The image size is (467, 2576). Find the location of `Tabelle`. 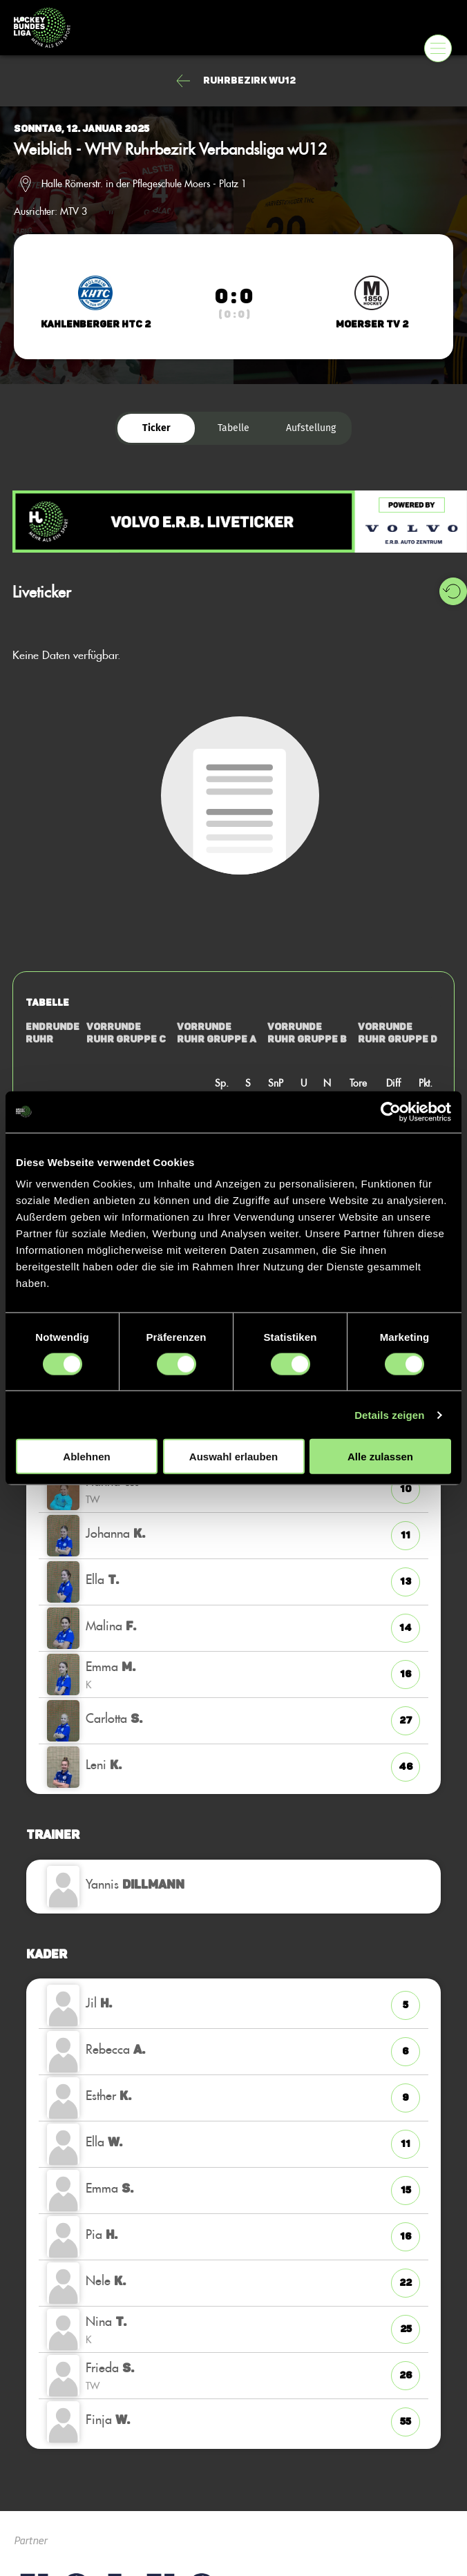

Tabelle is located at coordinates (233, 428).